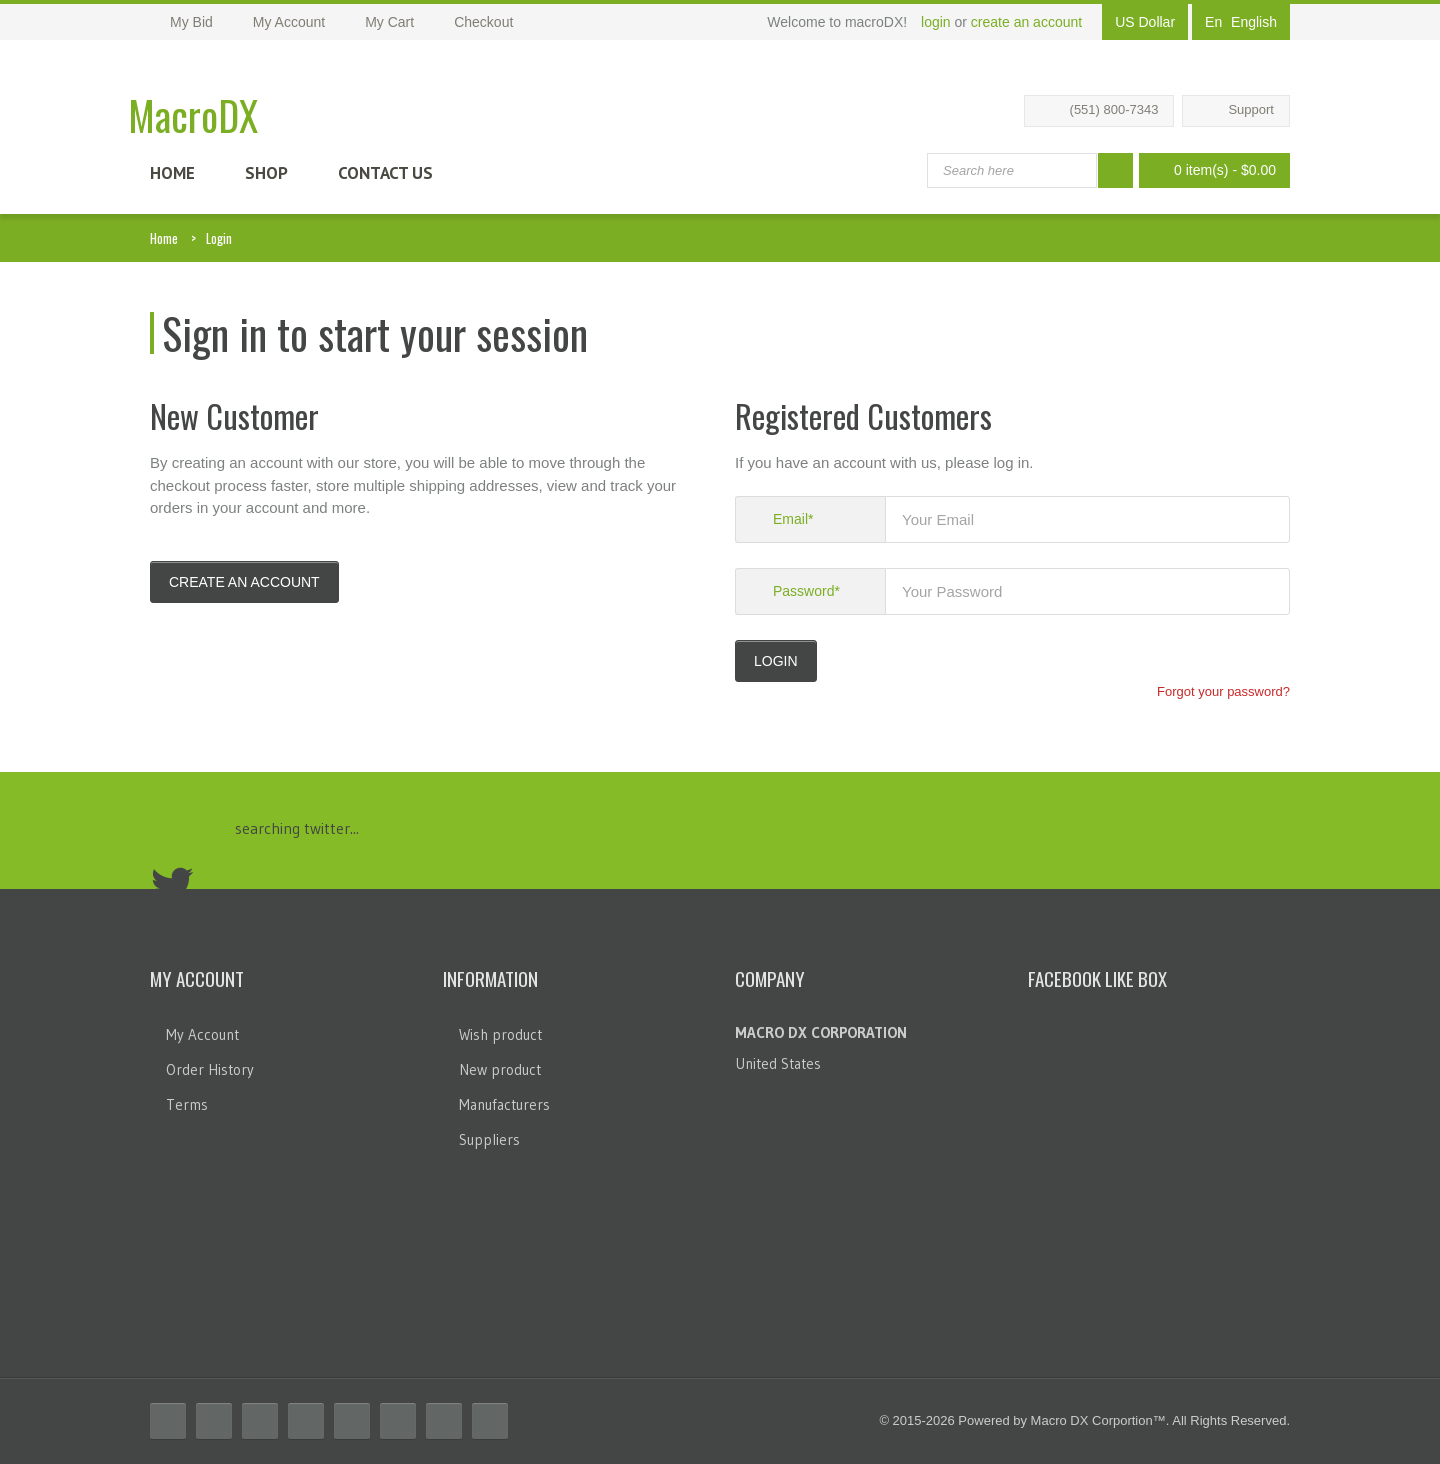 This screenshot has width=1440, height=1464. What do you see at coordinates (500, 1034) in the screenshot?
I see `Wish product` at bounding box center [500, 1034].